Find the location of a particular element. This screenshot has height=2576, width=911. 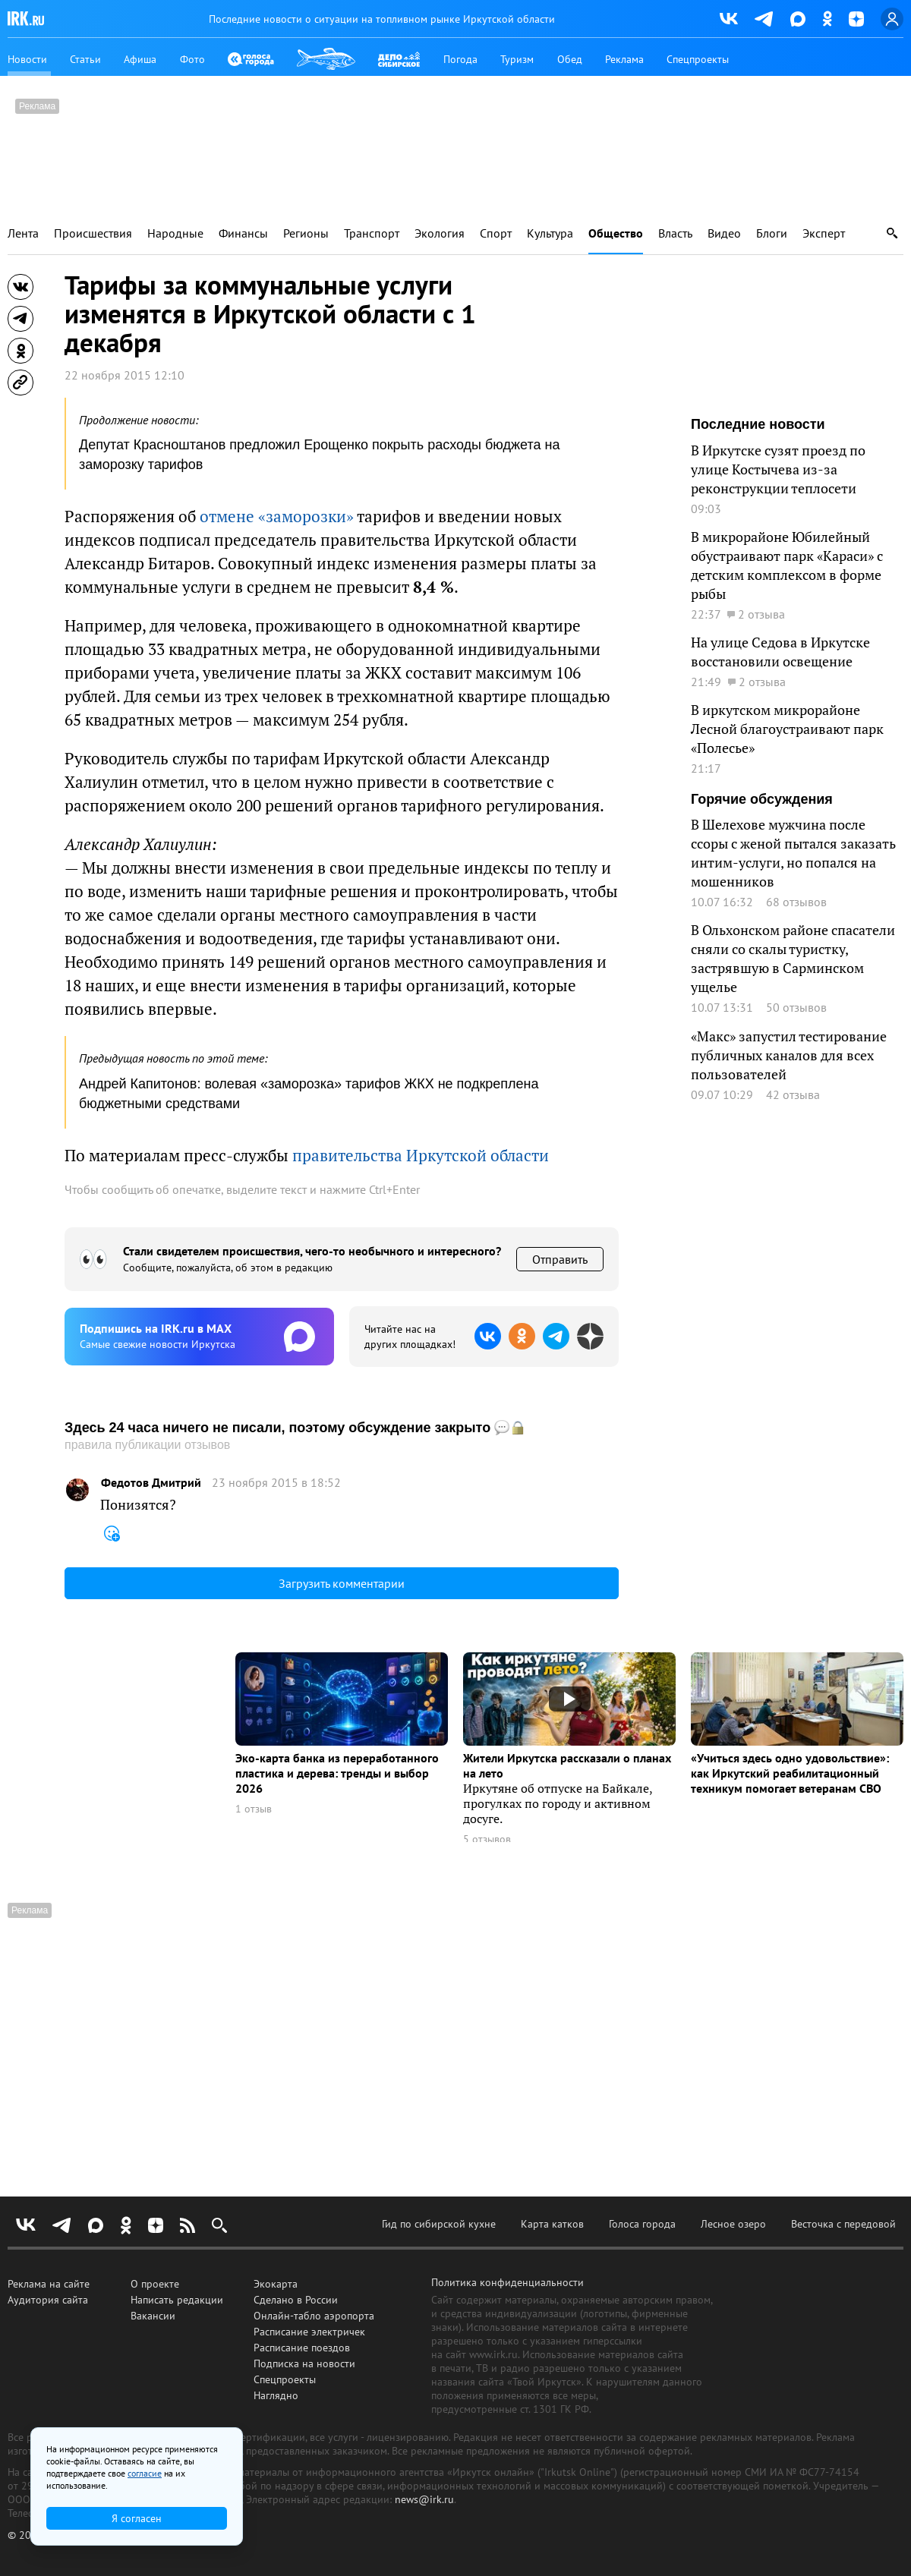

Гид по сибирской кухне is located at coordinates (439, 2224).